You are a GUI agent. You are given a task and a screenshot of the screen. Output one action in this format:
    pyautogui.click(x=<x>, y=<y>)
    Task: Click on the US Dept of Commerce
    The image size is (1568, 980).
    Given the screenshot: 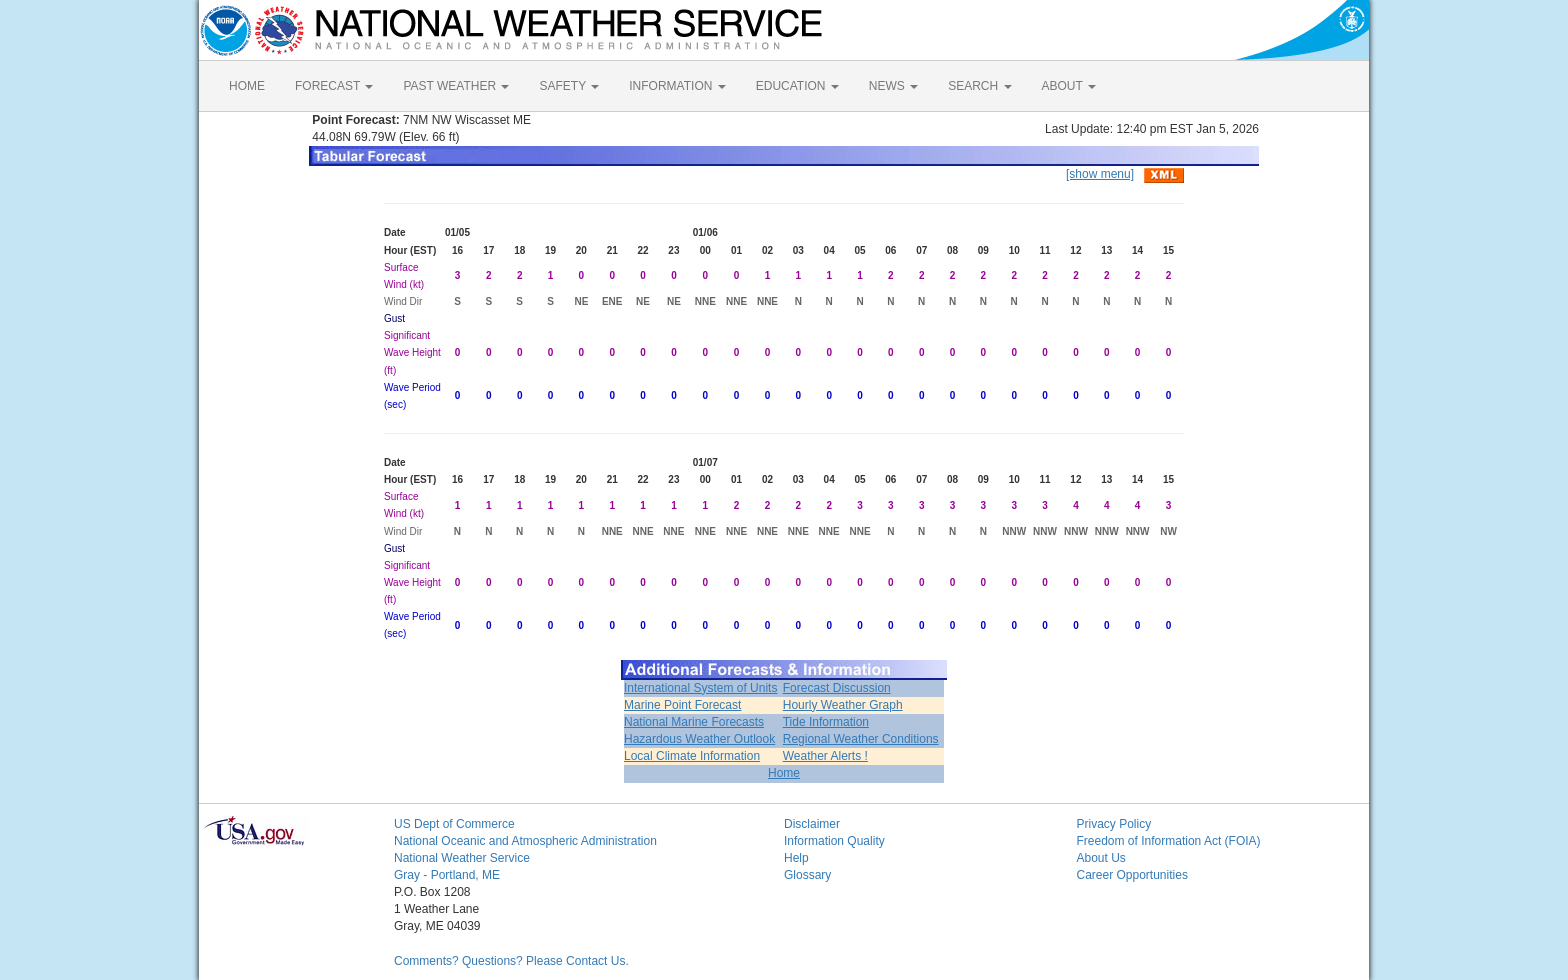 What is the action you would take?
    pyautogui.click(x=454, y=824)
    